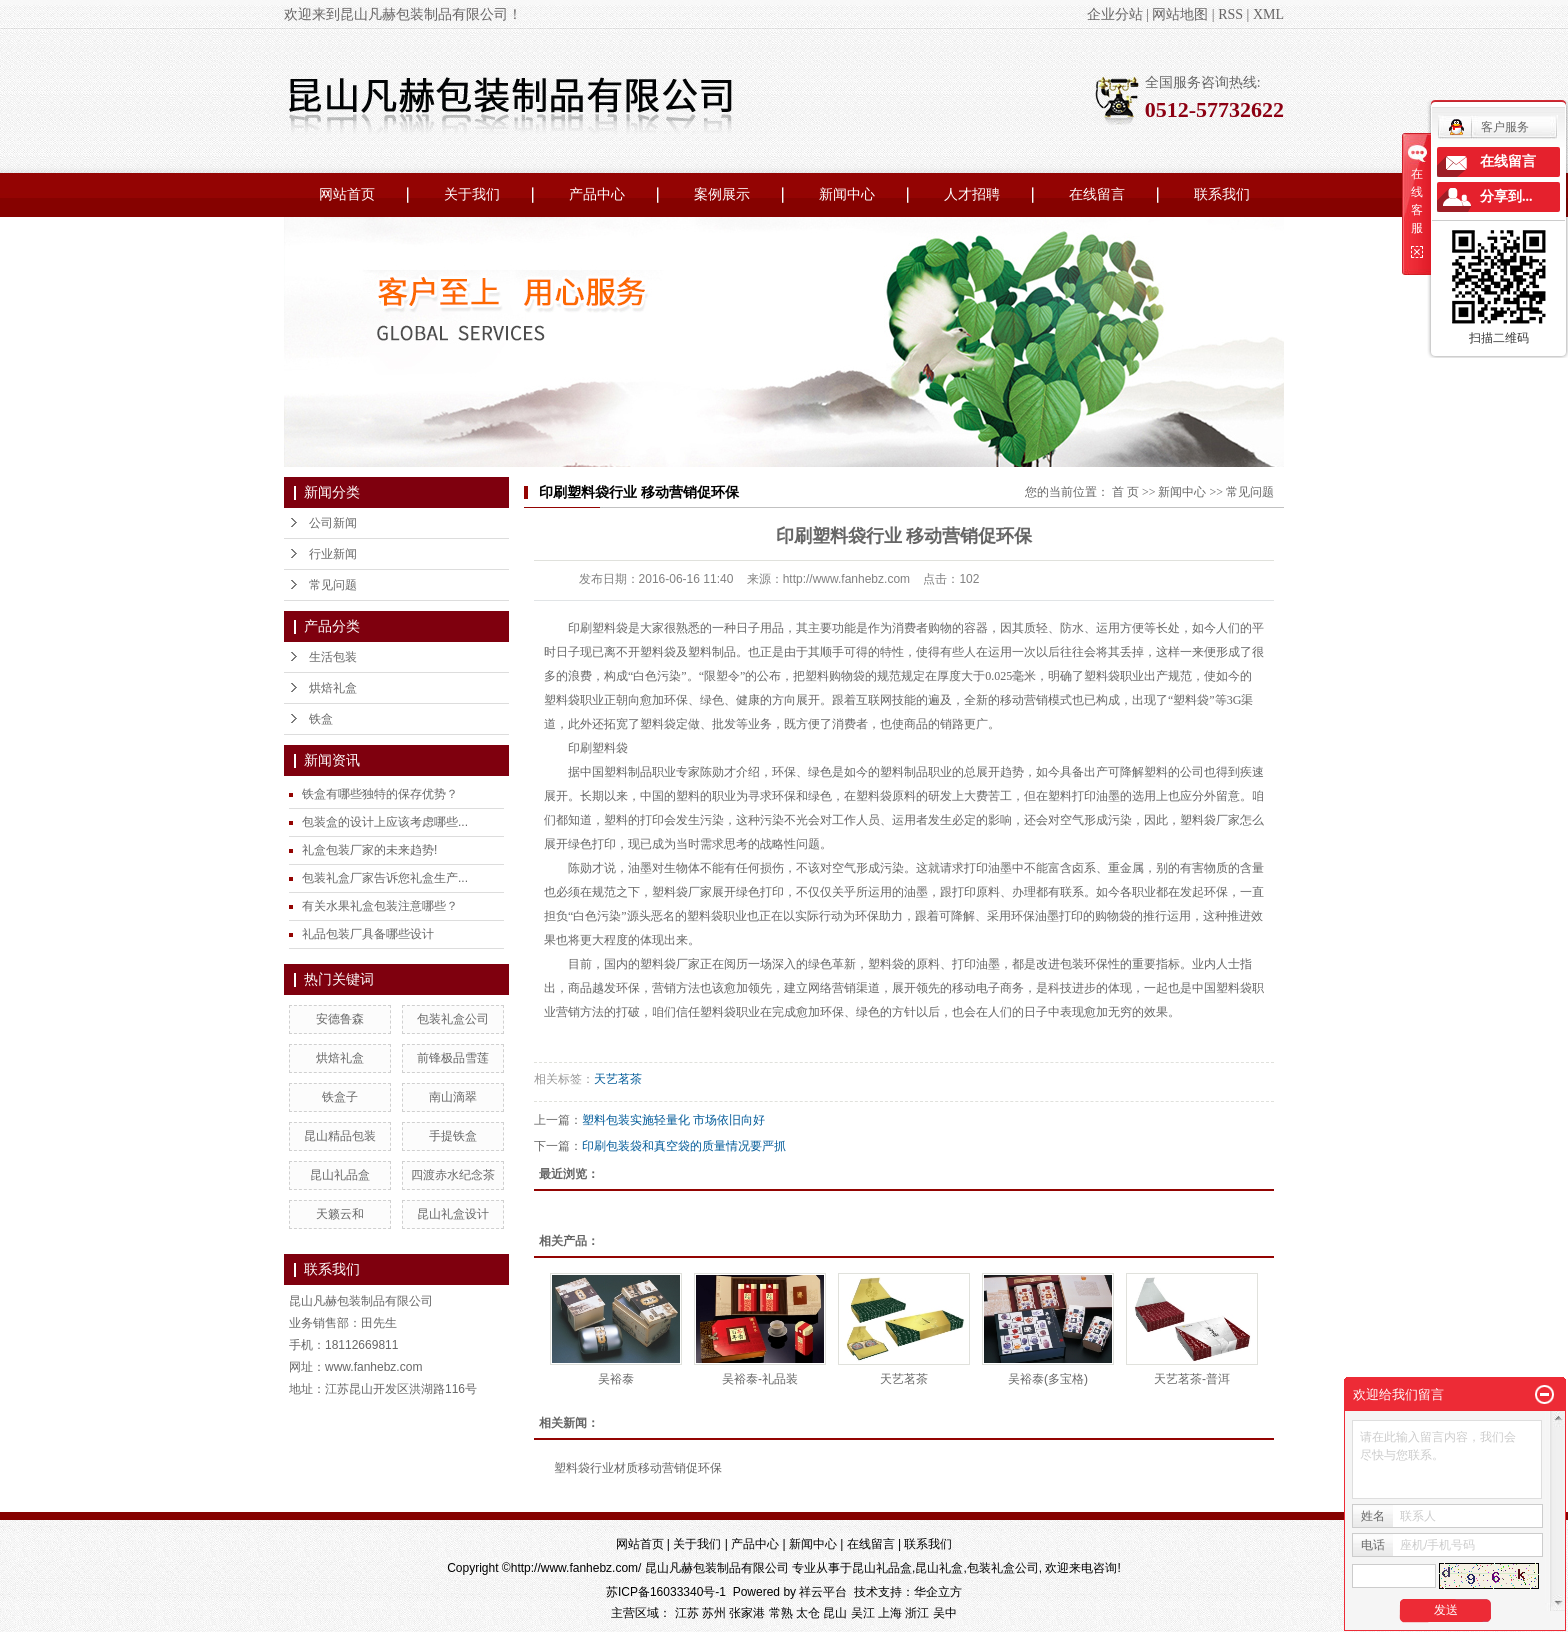 The height and width of the screenshot is (1632, 1568). What do you see at coordinates (333, 585) in the screenshot?
I see `常见问题` at bounding box center [333, 585].